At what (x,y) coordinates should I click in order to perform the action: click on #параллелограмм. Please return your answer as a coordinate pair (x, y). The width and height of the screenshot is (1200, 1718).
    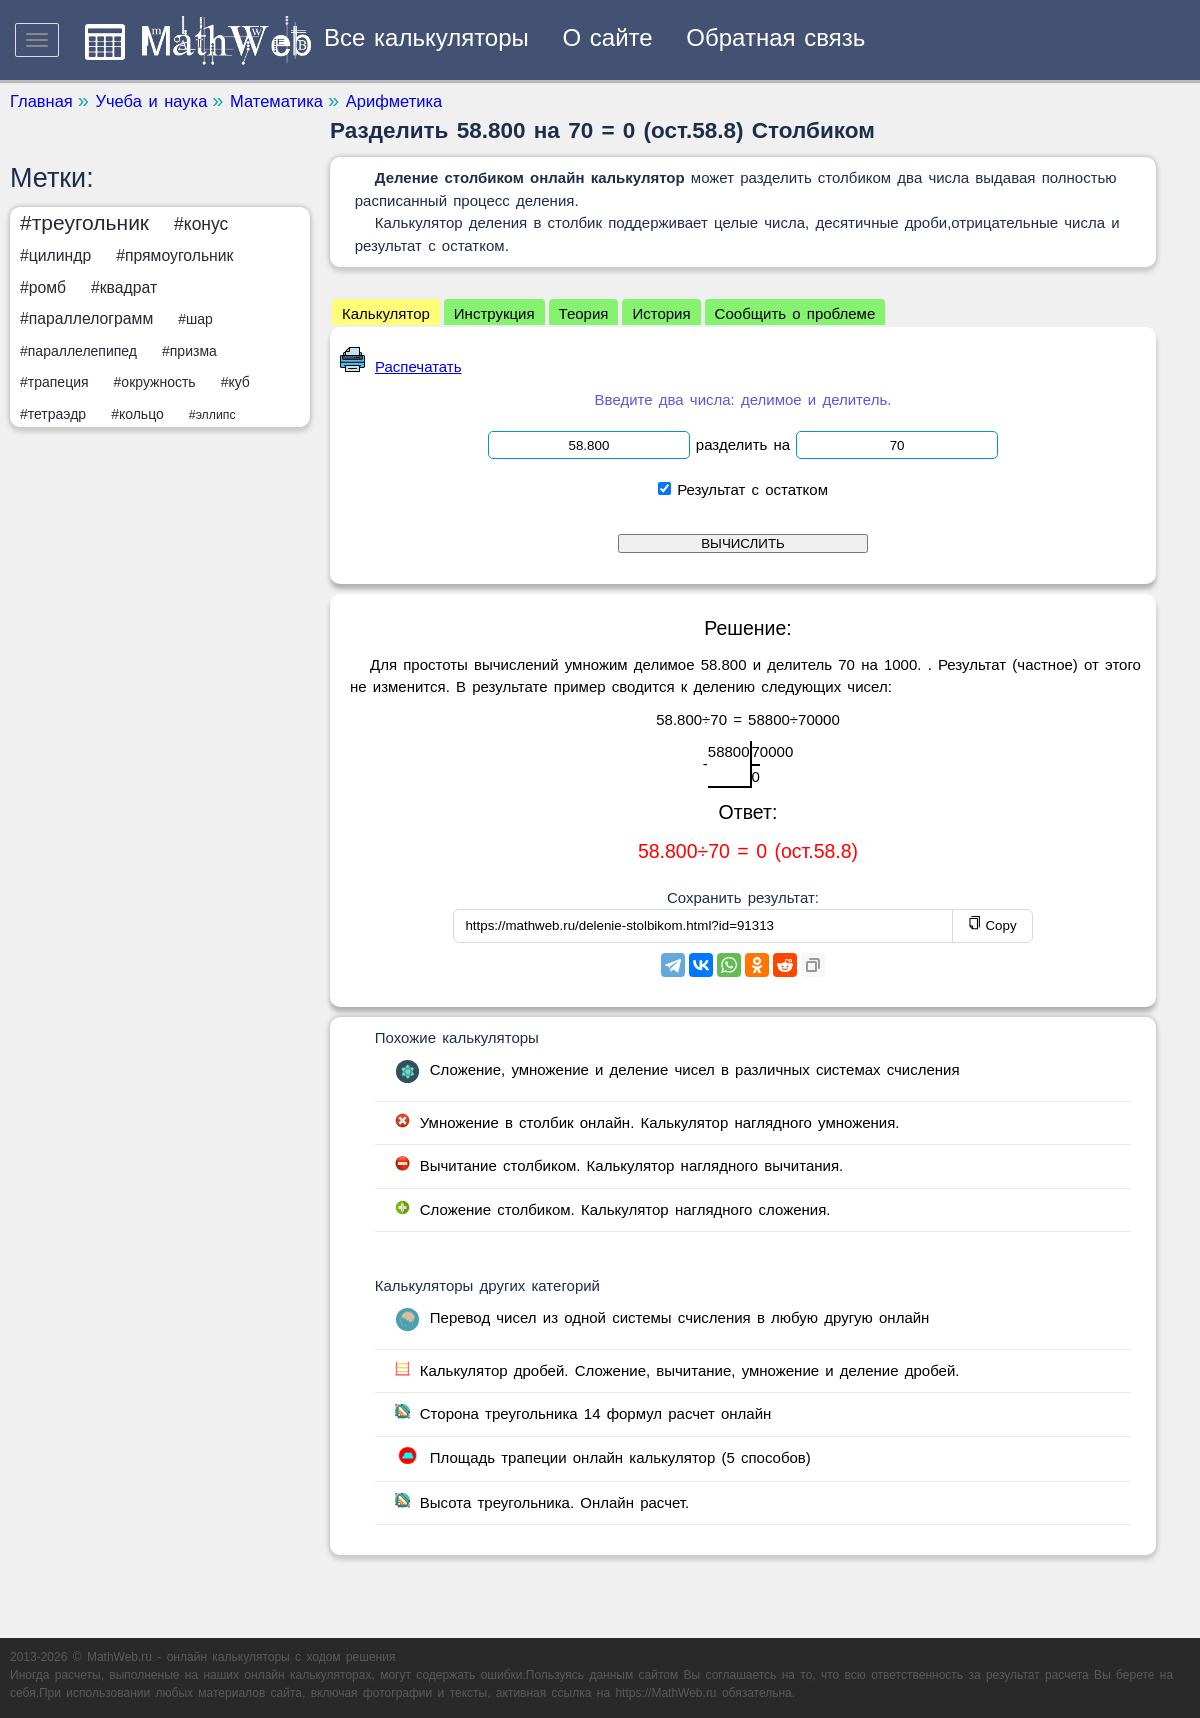
    Looking at the image, I should click on (86, 318).